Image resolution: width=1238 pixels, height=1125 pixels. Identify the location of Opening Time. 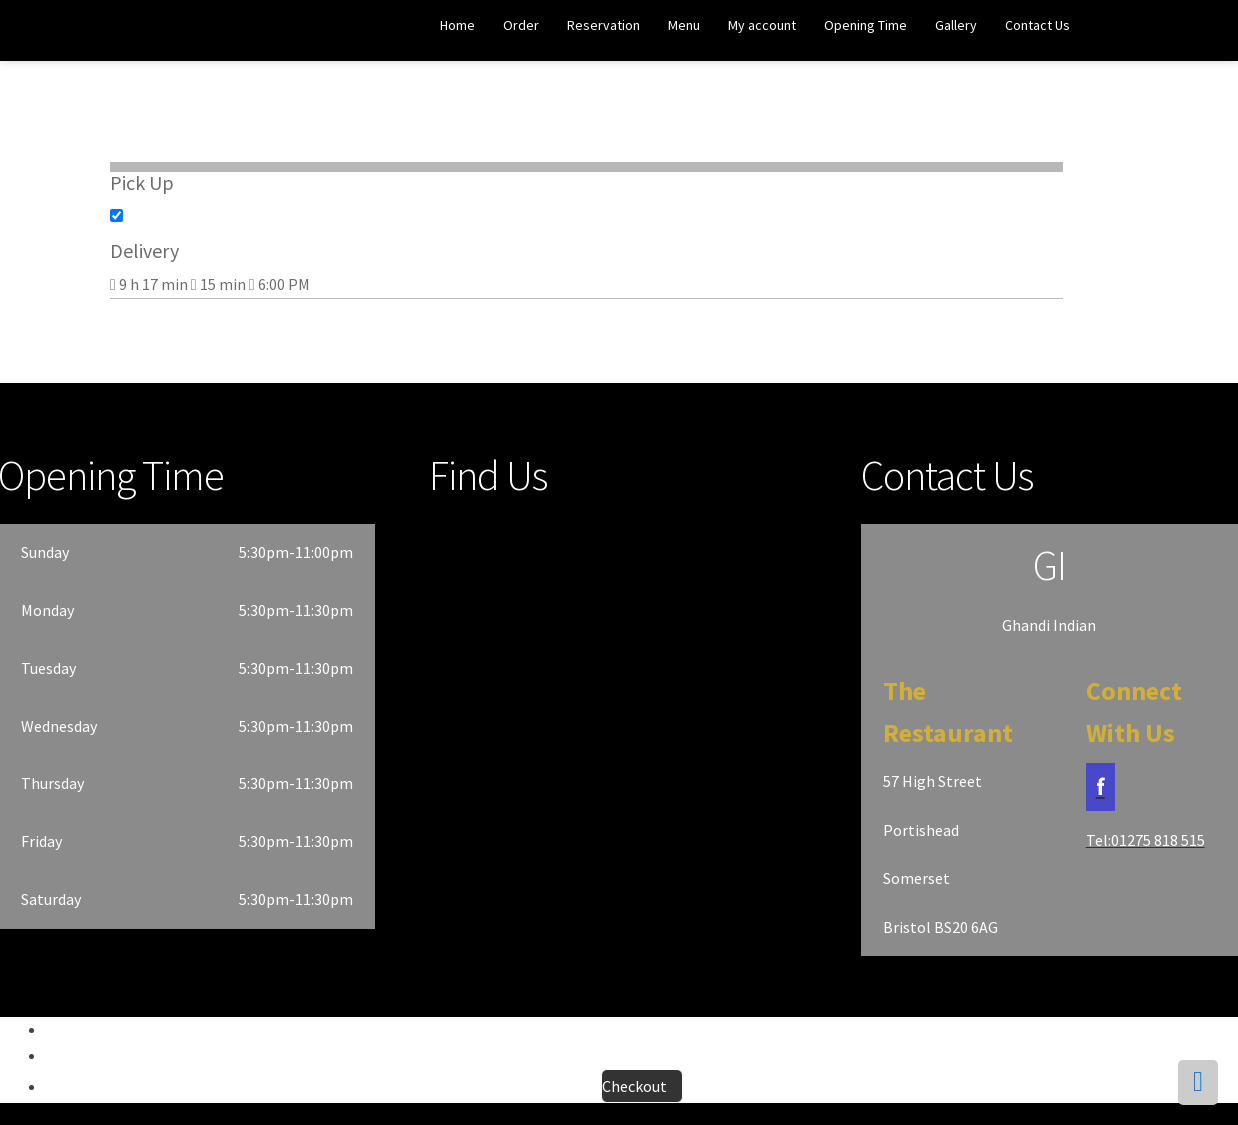
(865, 25).